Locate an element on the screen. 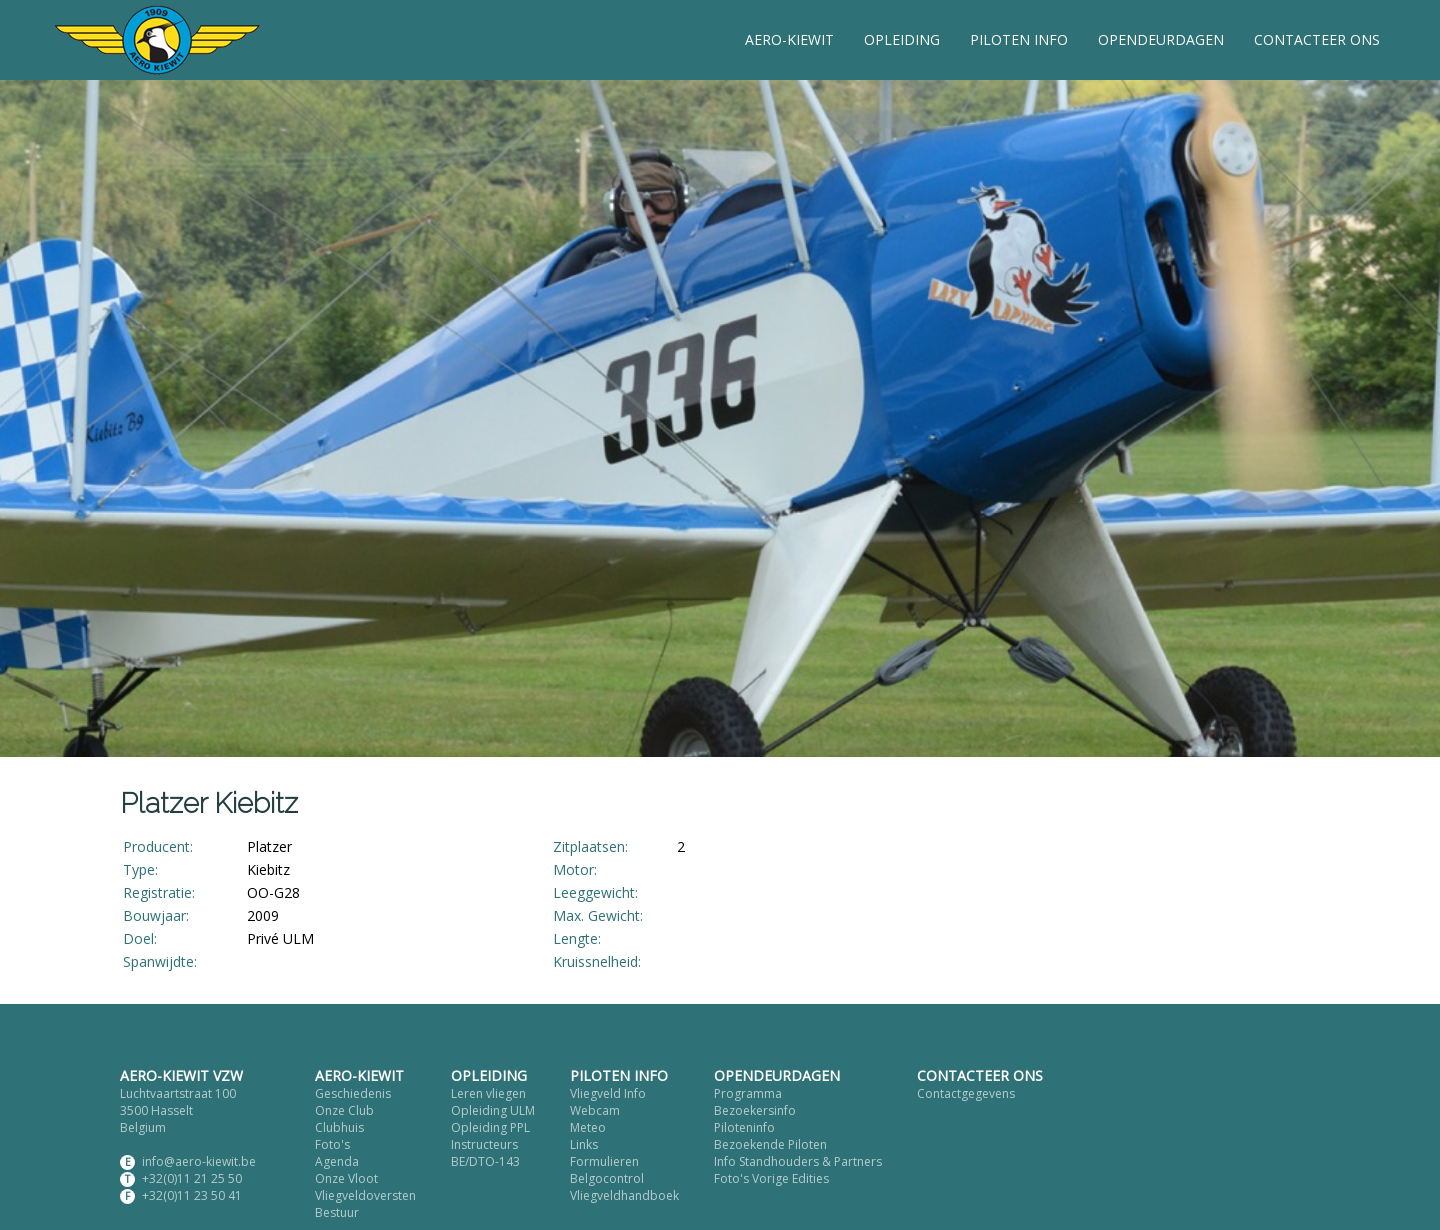 Image resolution: width=1440 pixels, height=1230 pixels. Contactgegevens is located at coordinates (966, 1093).